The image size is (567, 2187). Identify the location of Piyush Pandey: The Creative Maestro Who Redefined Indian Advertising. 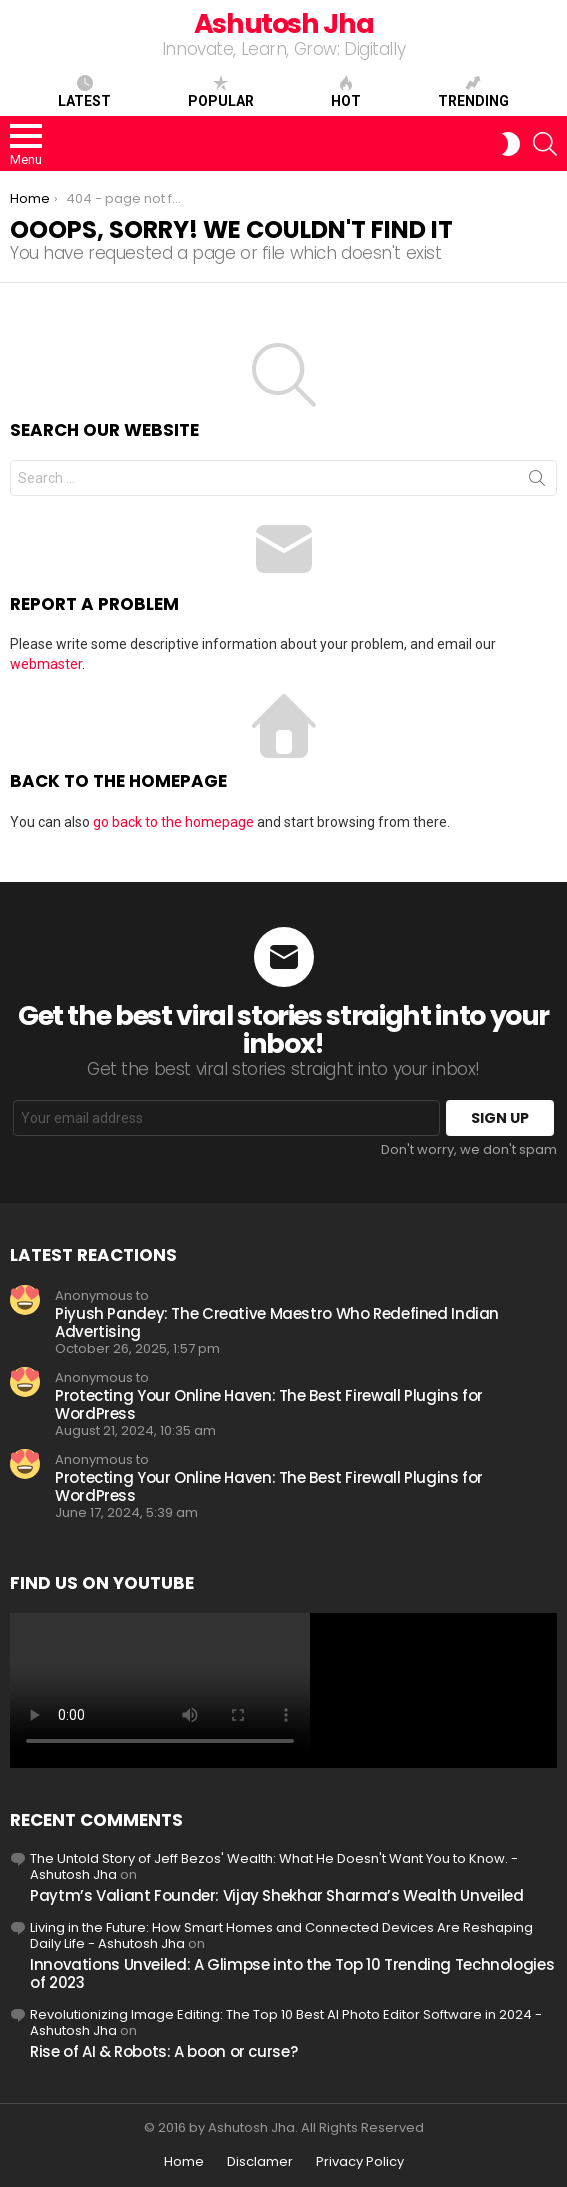
(277, 1322).